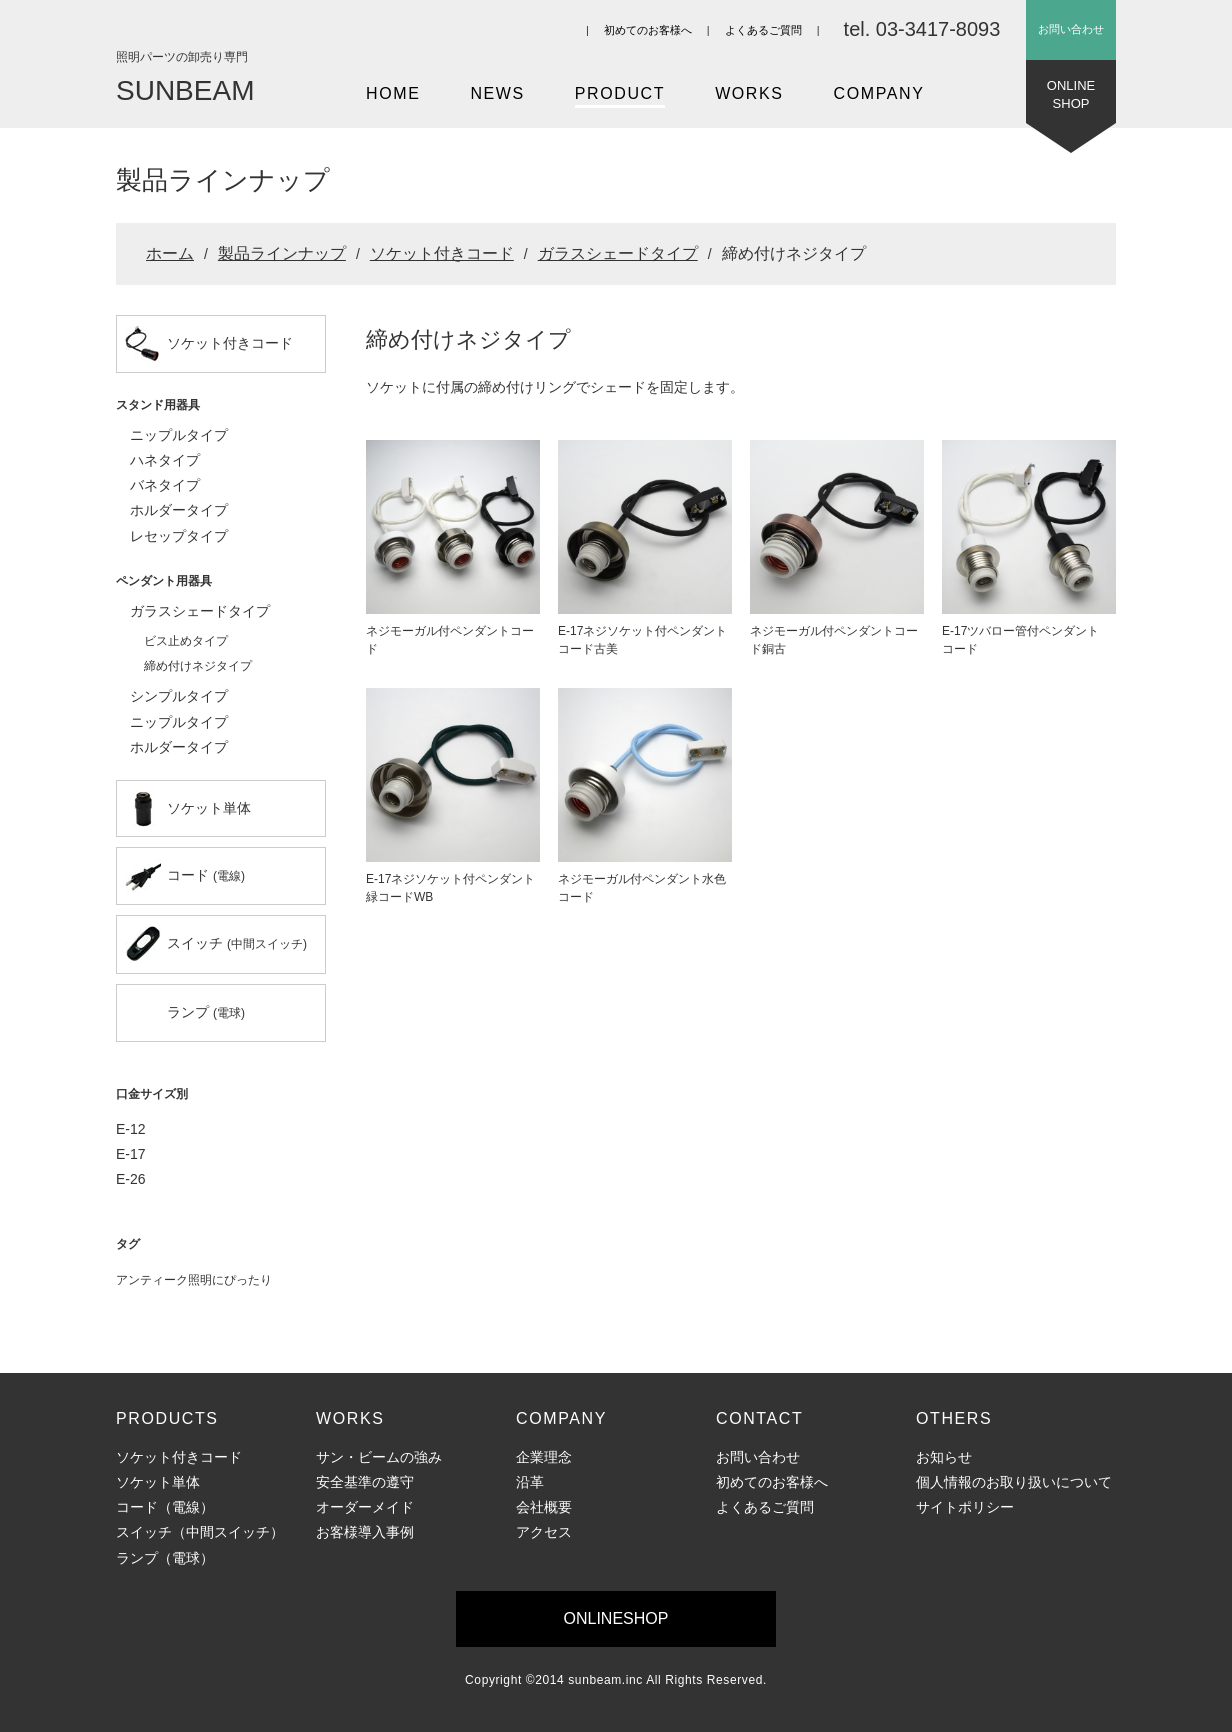 The width and height of the screenshot is (1232, 1732). I want to click on スタンド用器具, so click(158, 405).